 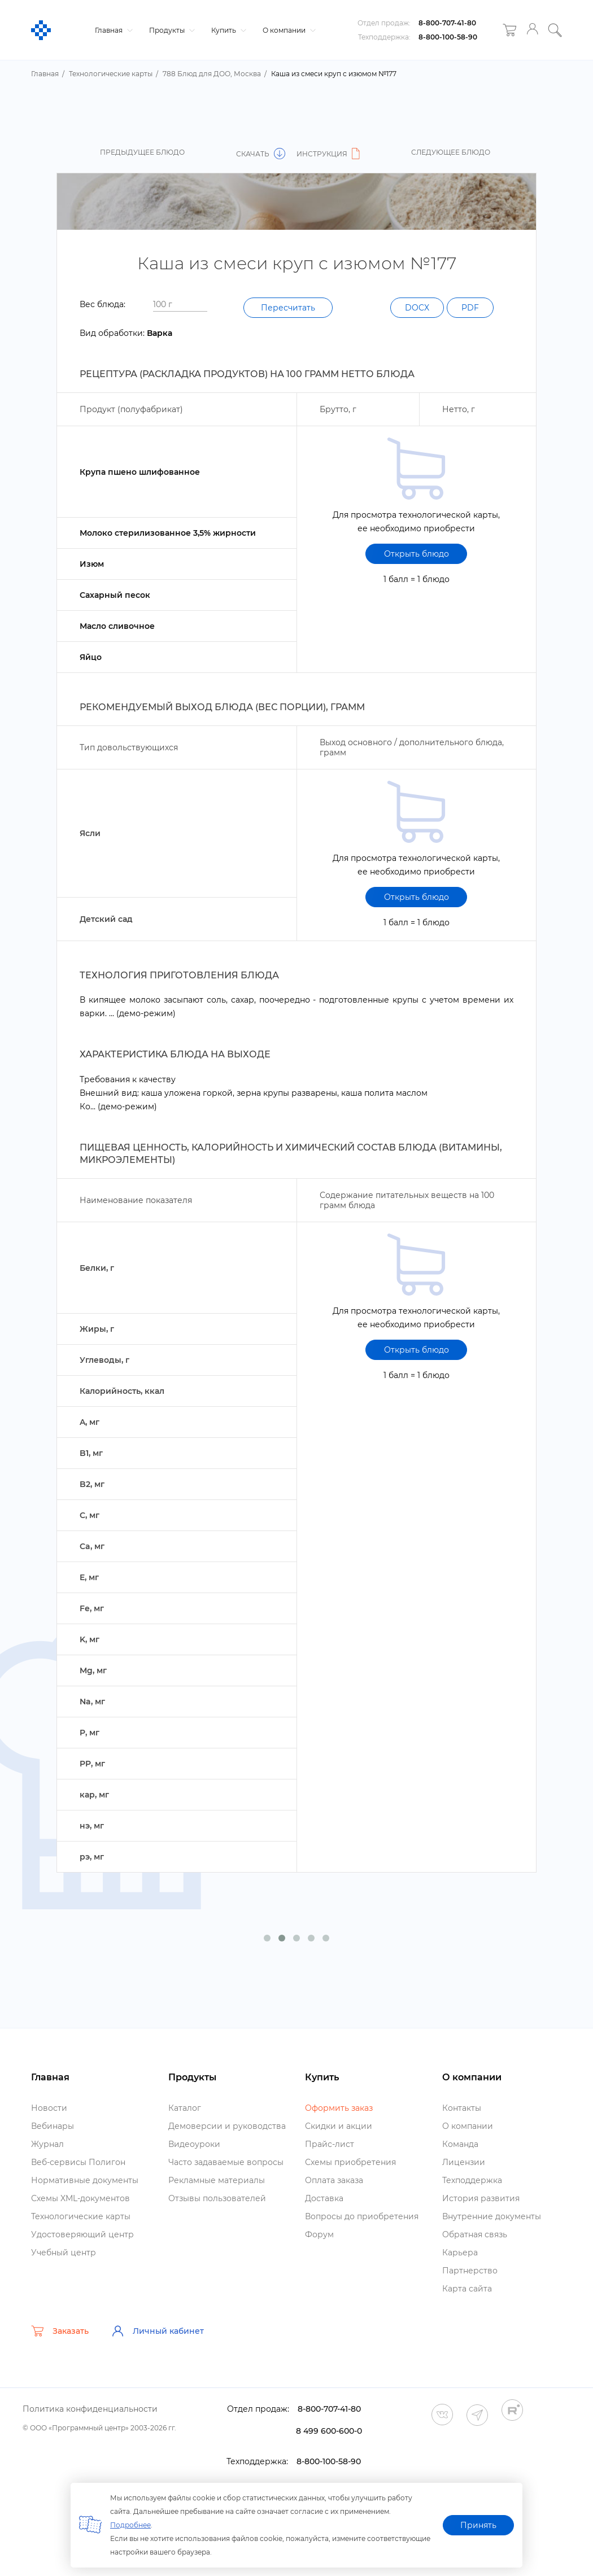 I want to click on 8-800-100-58-90, so click(x=447, y=37).